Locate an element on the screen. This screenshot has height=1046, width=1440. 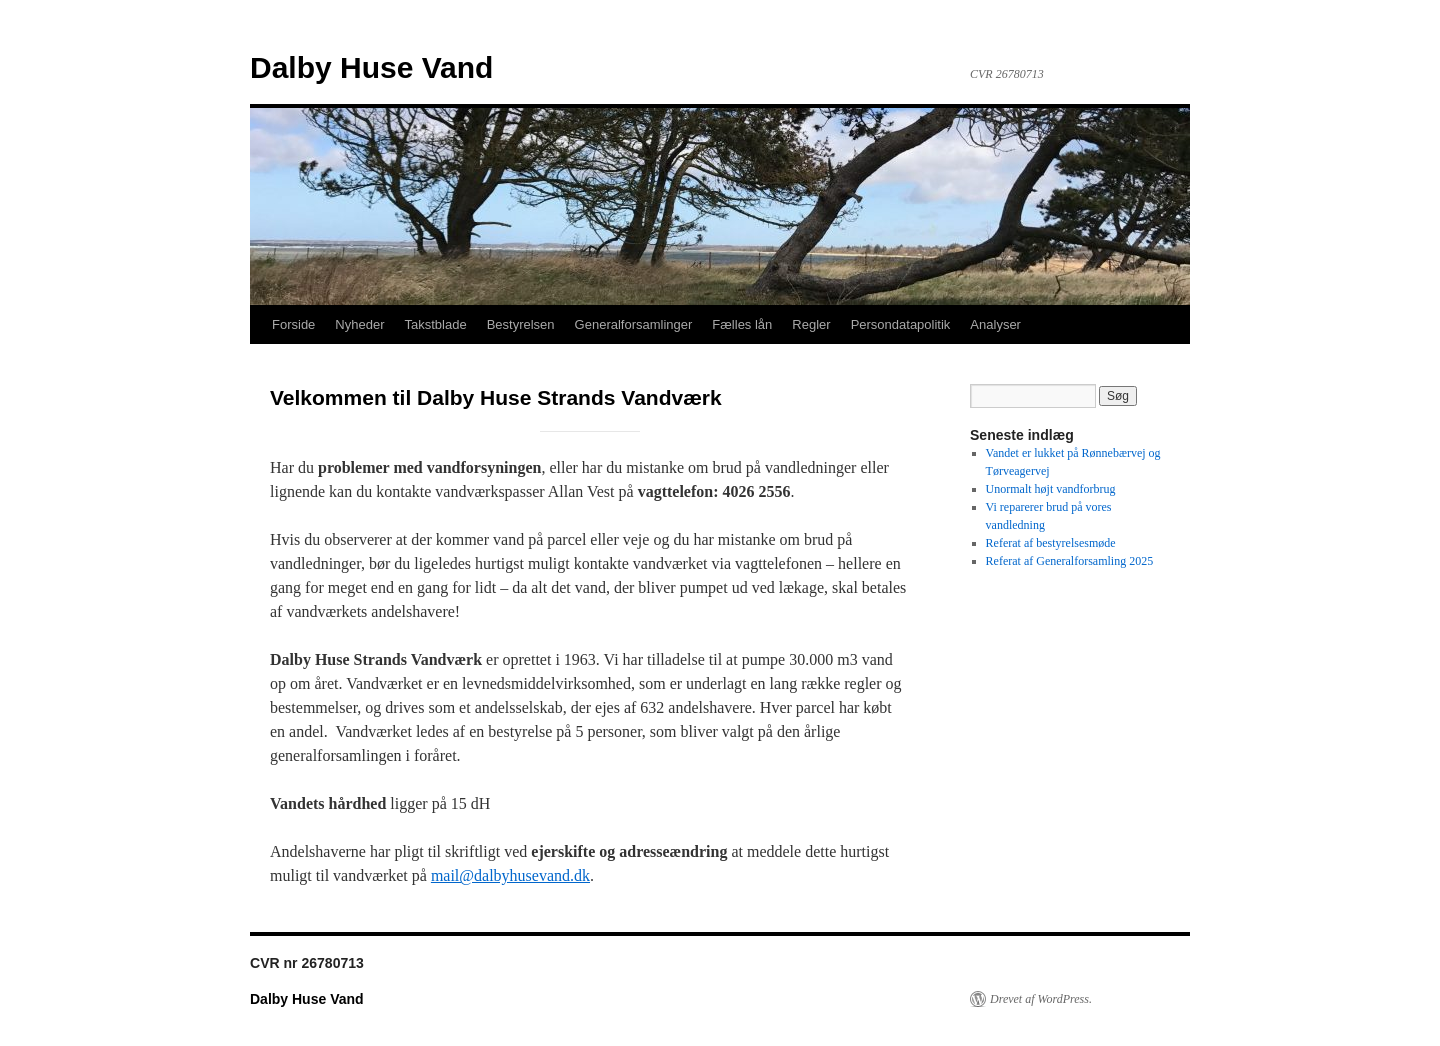
Referat af bestyrelsesmøde is located at coordinates (1051, 543).